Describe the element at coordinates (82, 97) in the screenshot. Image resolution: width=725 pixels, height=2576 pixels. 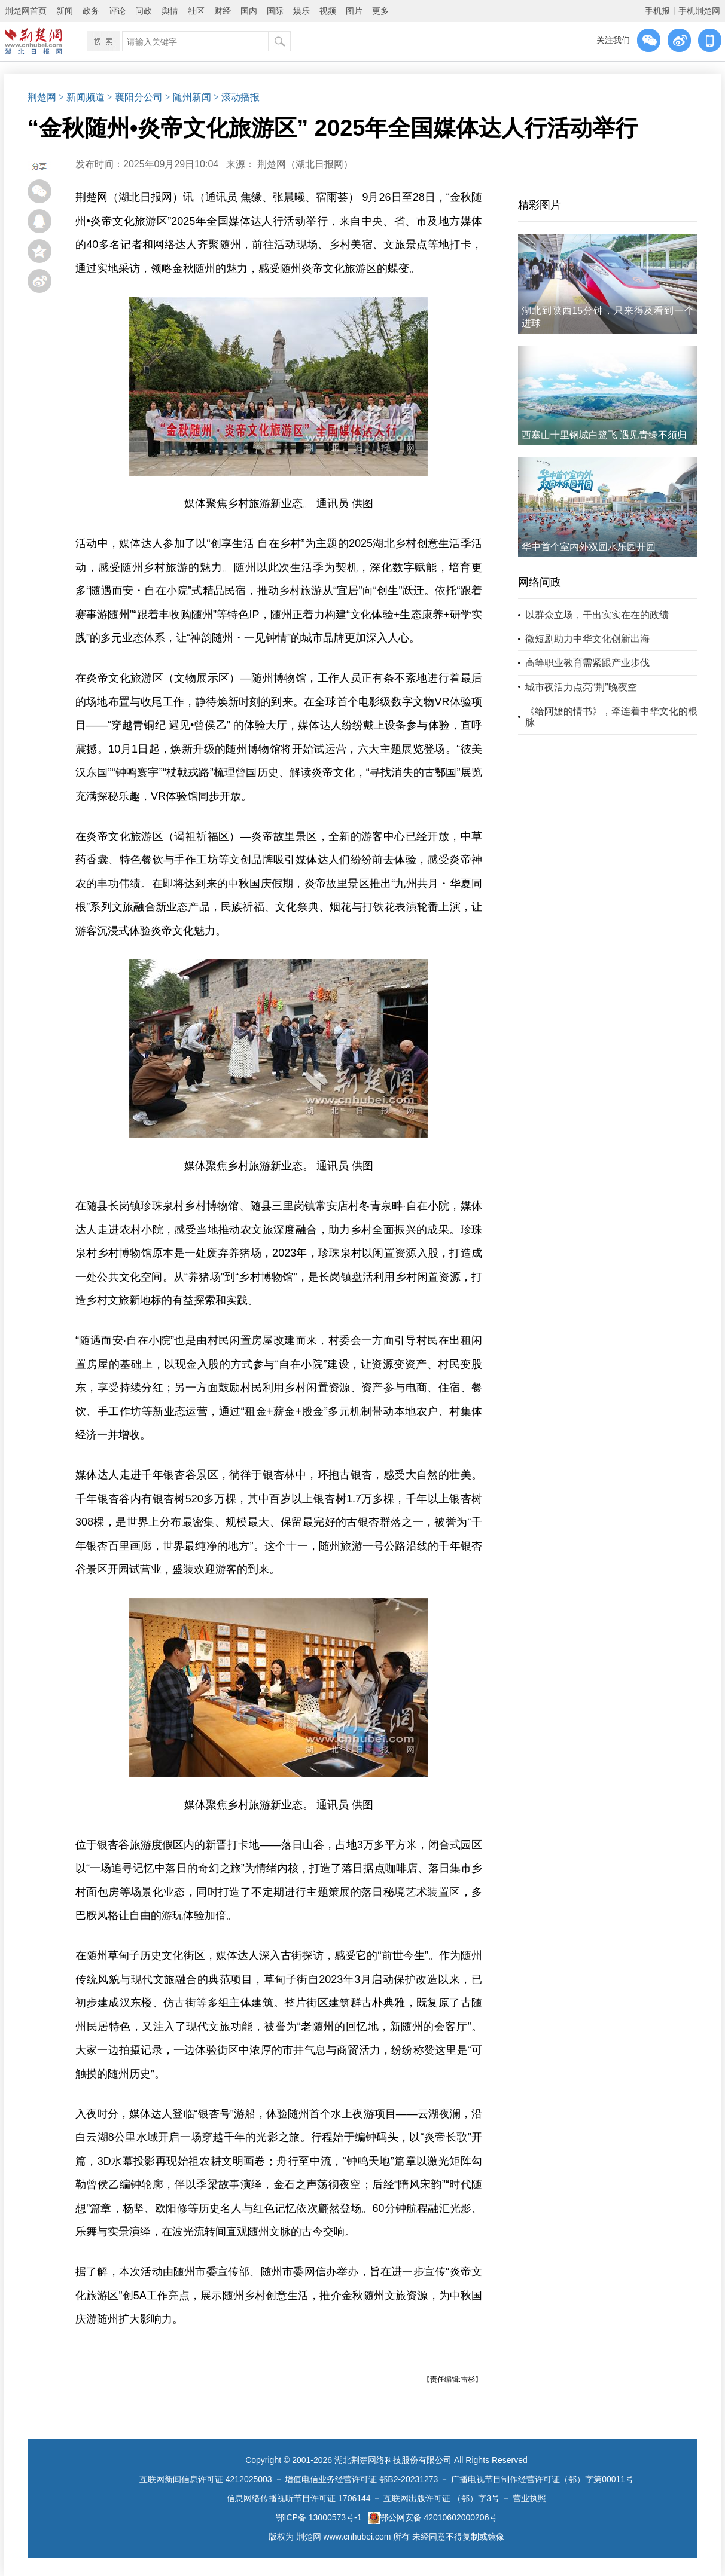
I see `> 新闻频道` at that location.